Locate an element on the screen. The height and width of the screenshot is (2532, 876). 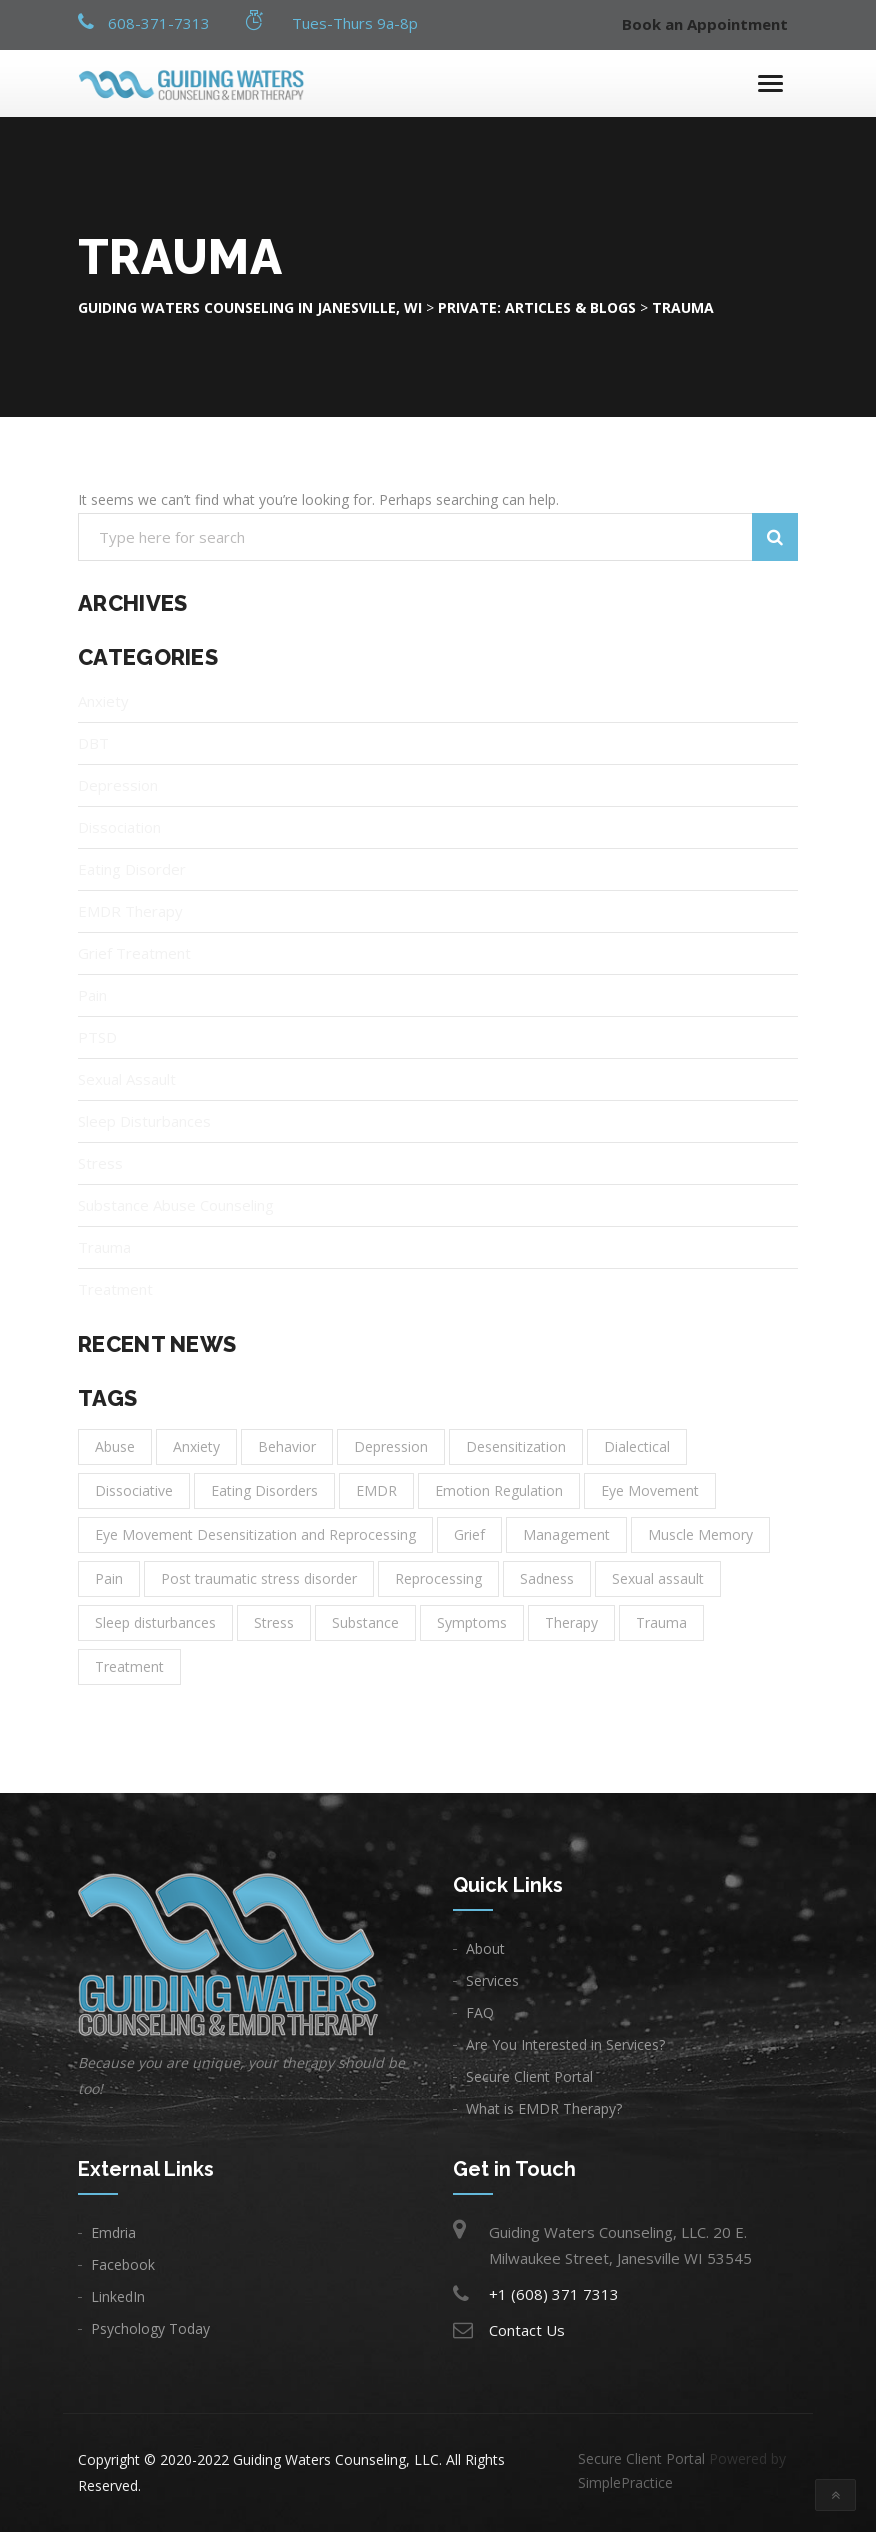
Eating Disorders [Eating Disorders (1 item)] is located at coordinates (264, 1490).